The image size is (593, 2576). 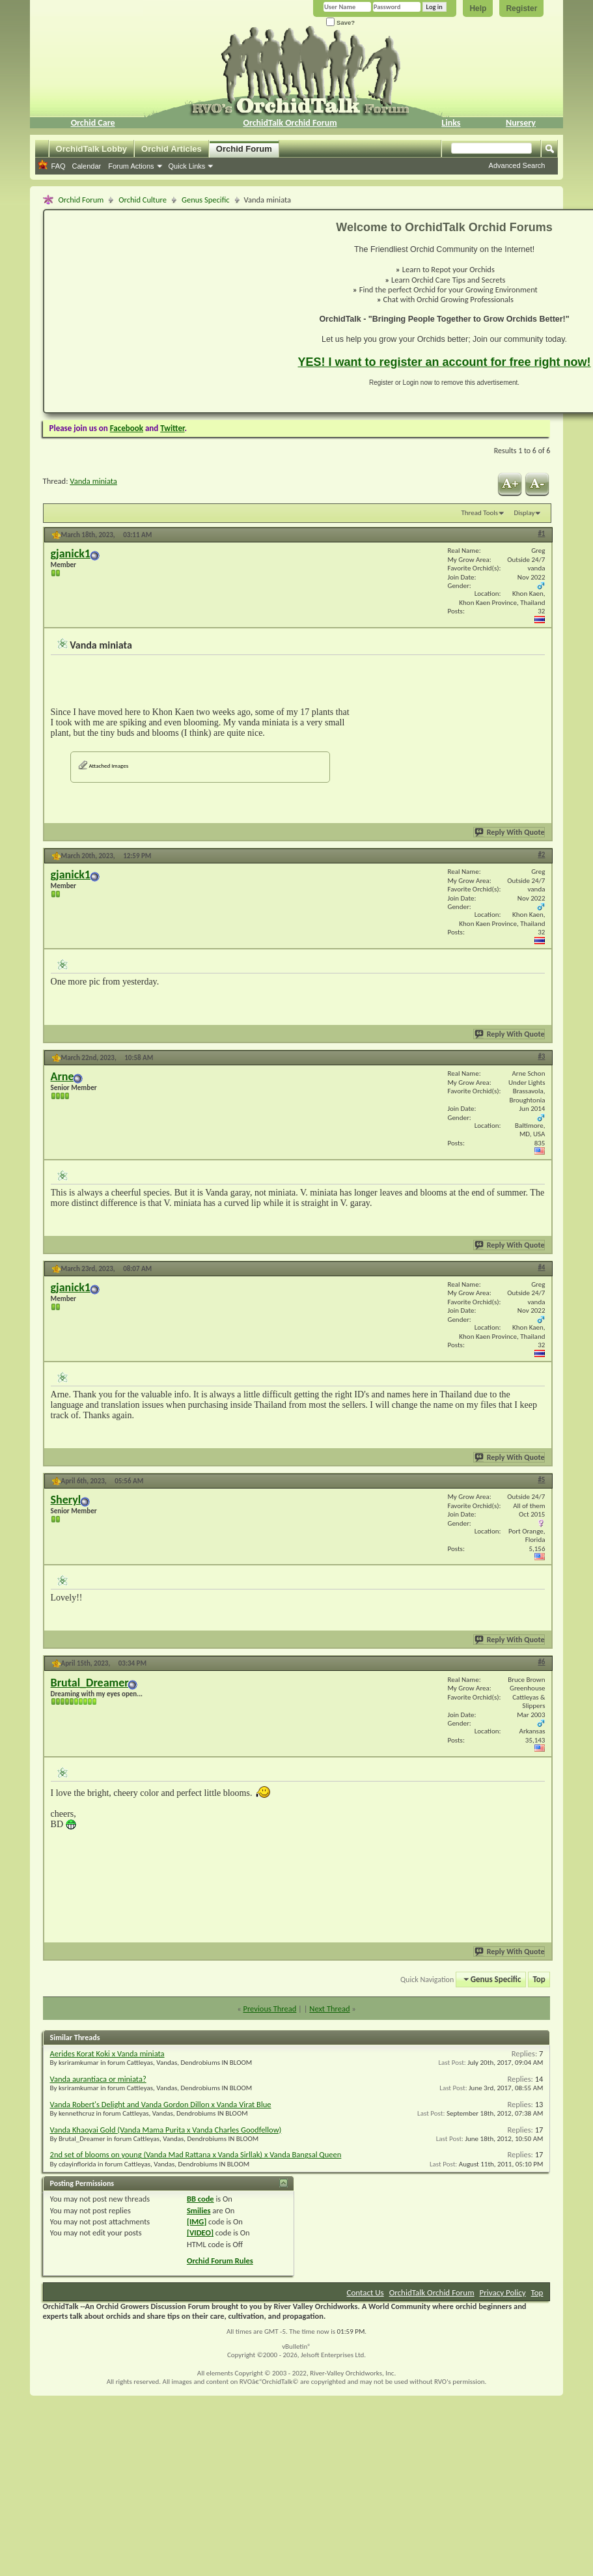 I want to click on Orchid Forum Rules, so click(x=220, y=2260).